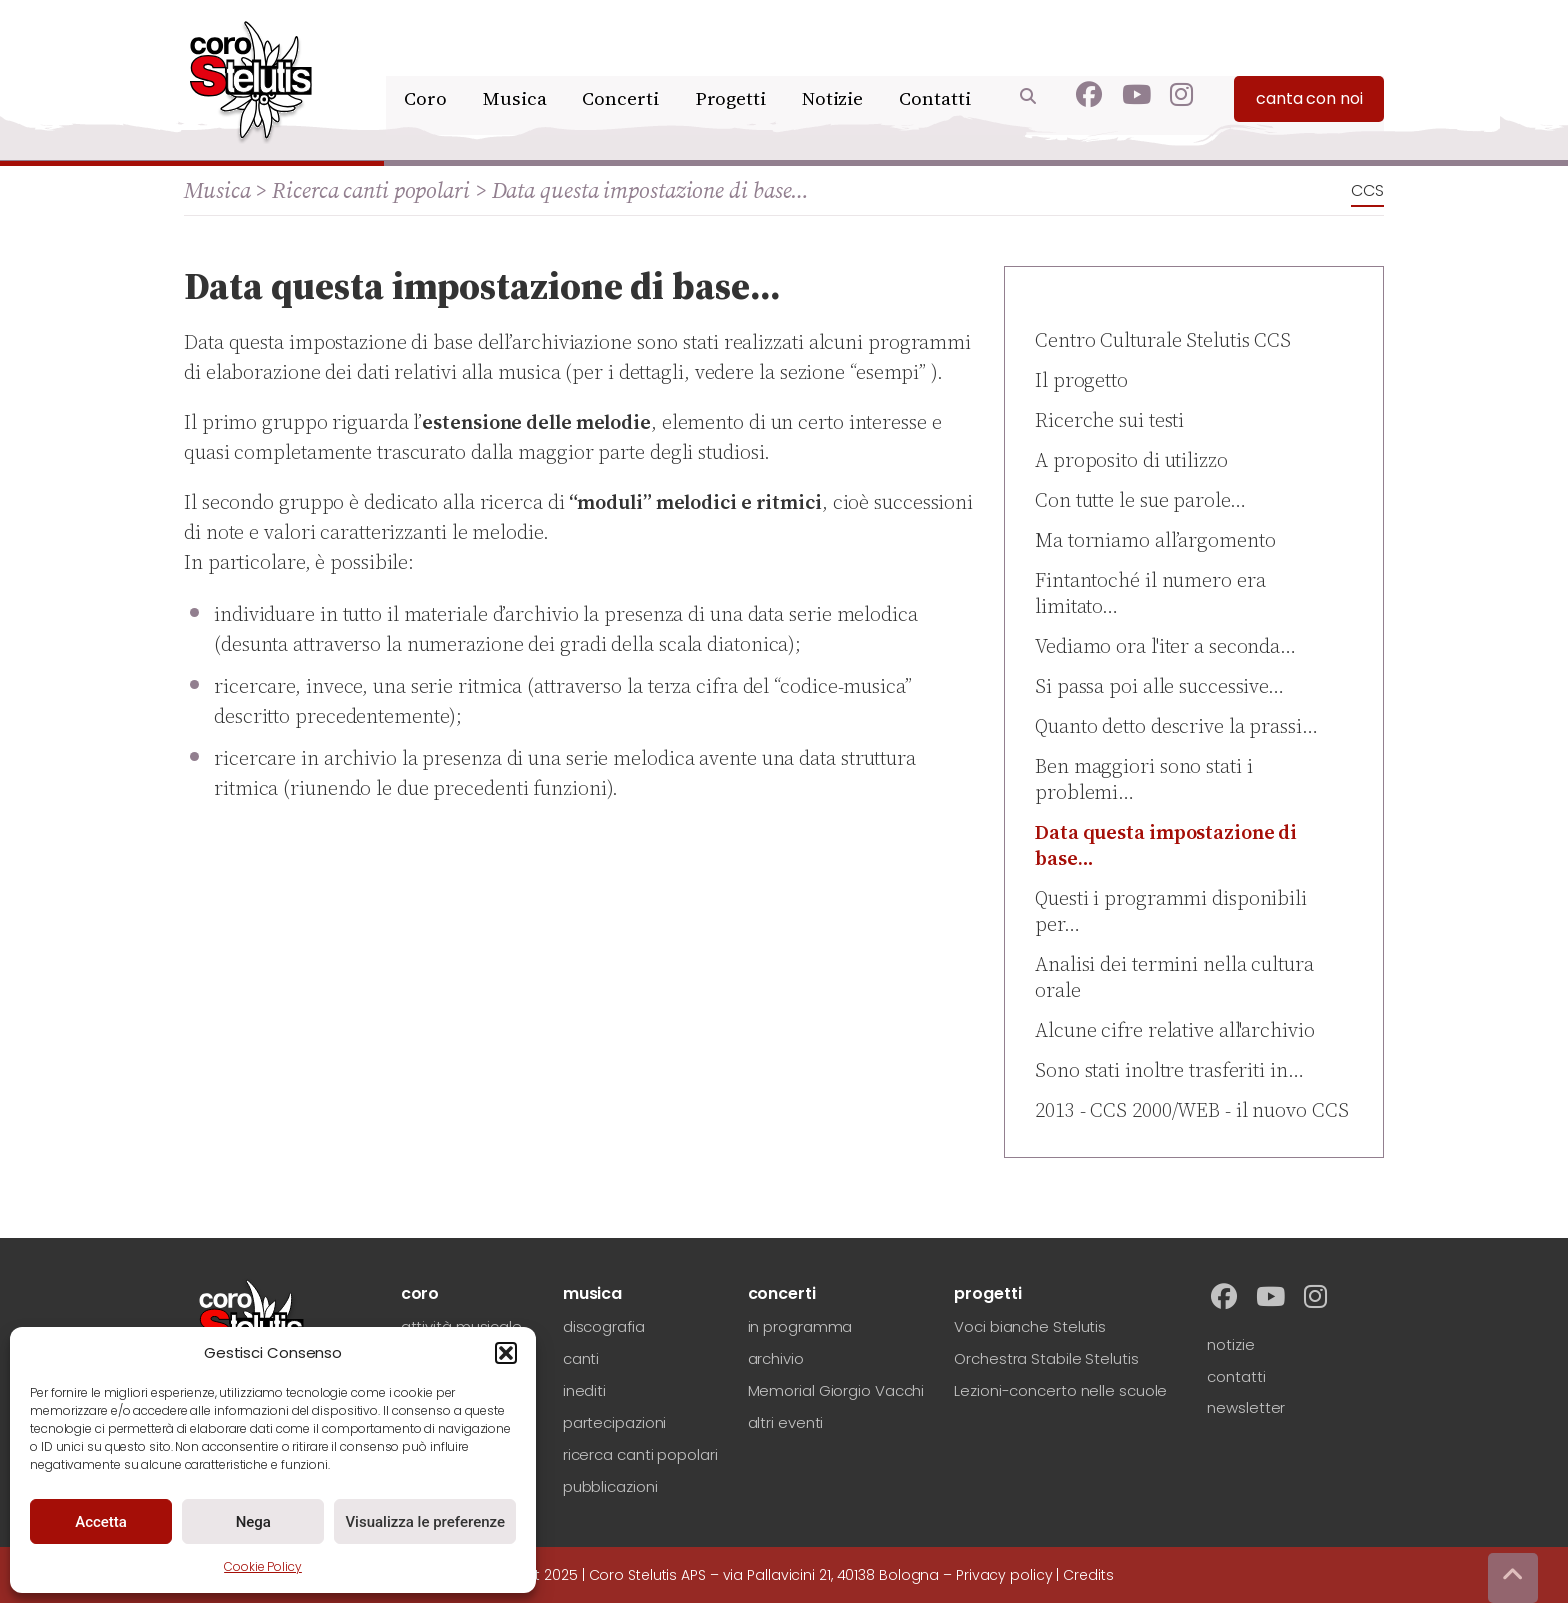 This screenshot has height=1603, width=1568. I want to click on Fintantoché il numero era limitato…, so click(1150, 593).